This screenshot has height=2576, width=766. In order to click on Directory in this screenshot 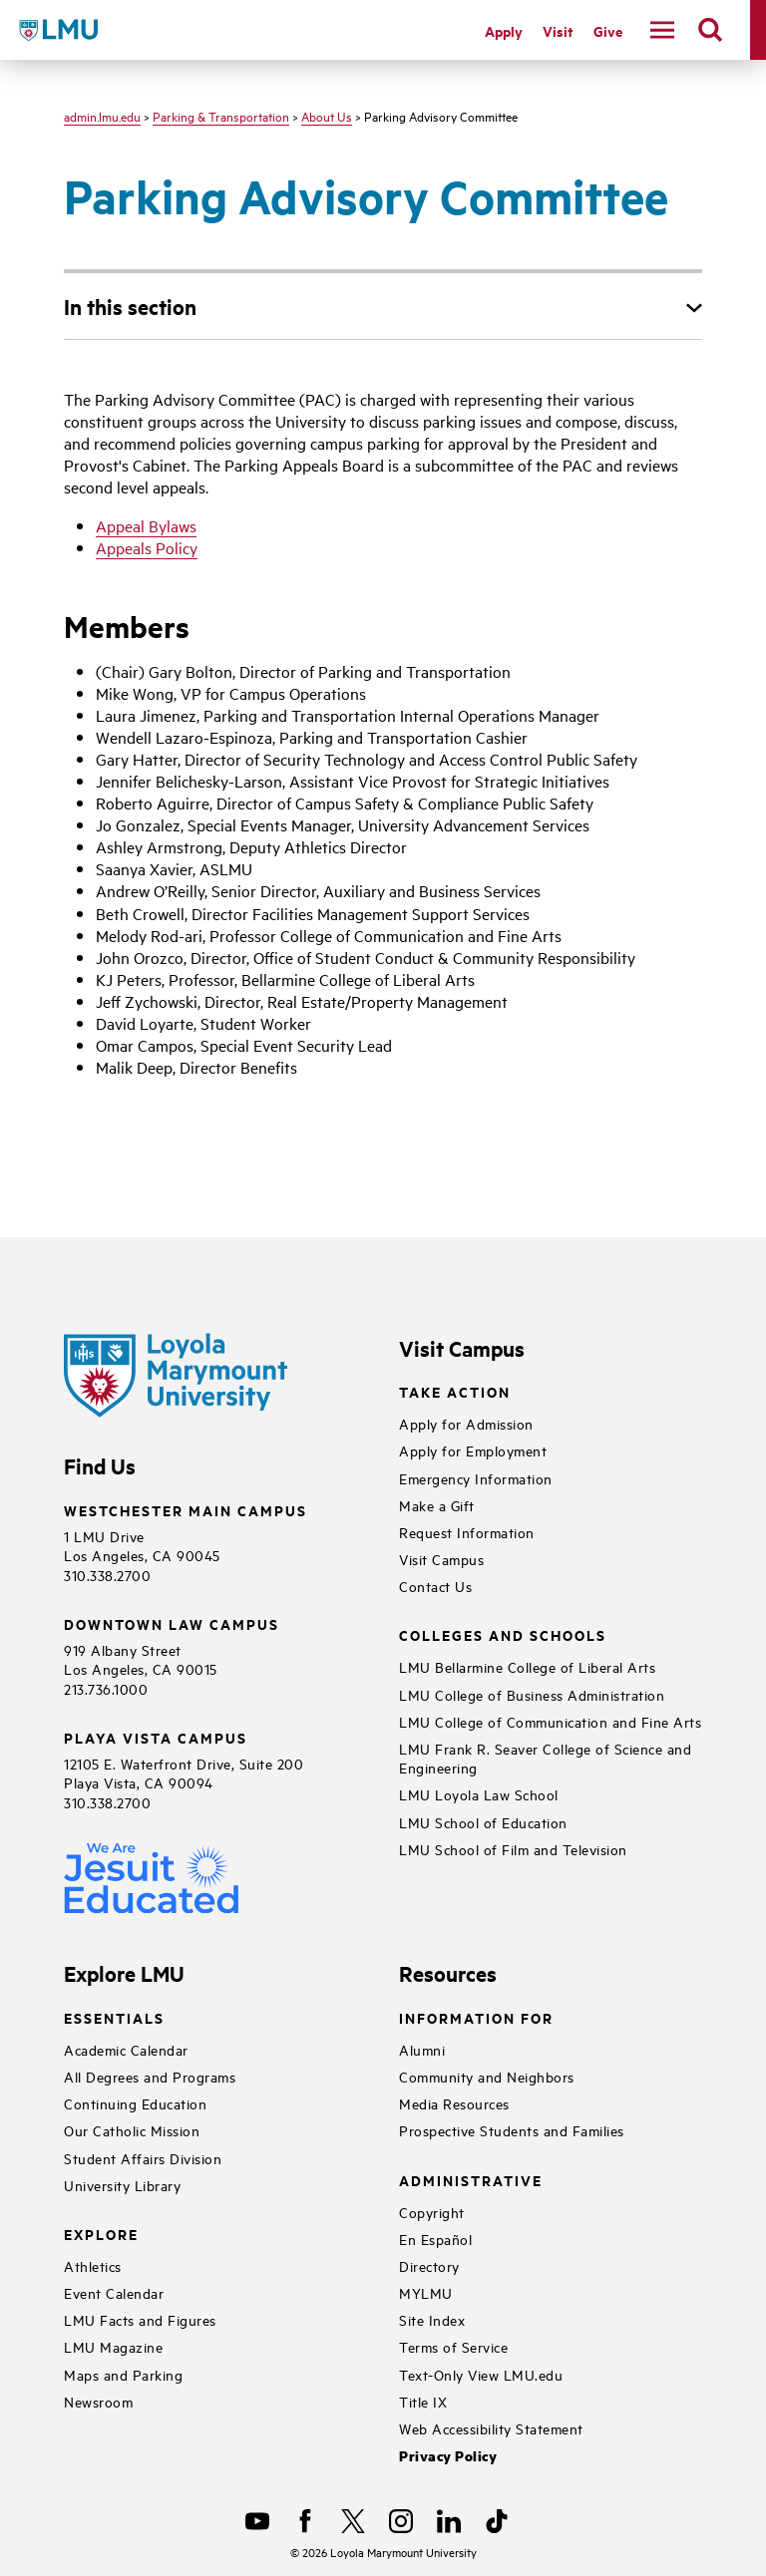, I will do `click(429, 2265)`.